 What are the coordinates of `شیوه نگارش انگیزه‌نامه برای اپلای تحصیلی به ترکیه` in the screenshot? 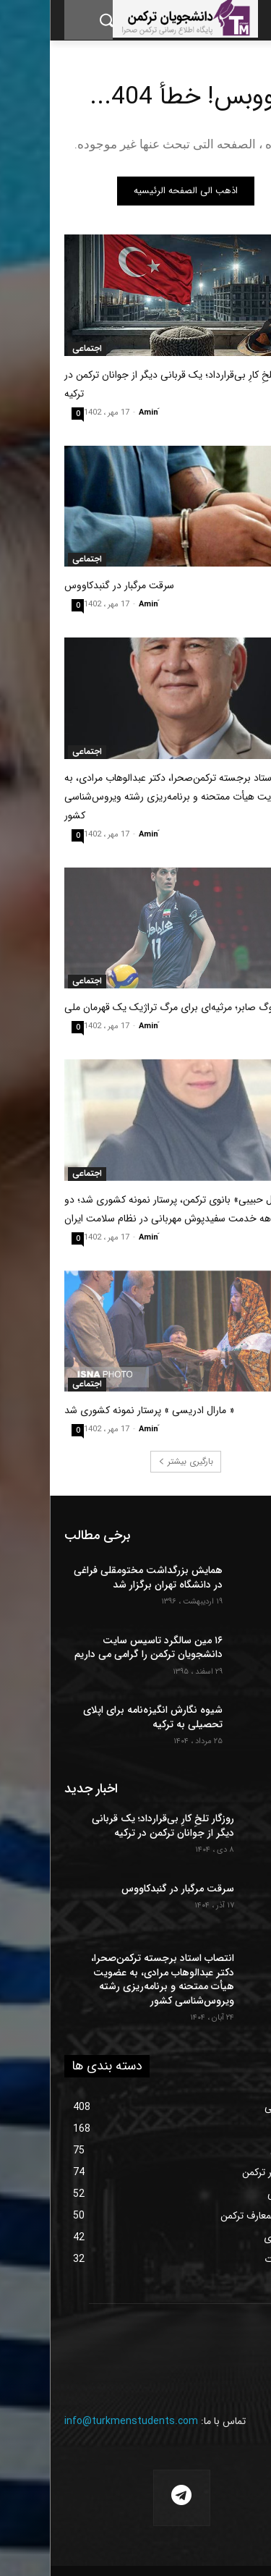 It's located at (103, 1717).